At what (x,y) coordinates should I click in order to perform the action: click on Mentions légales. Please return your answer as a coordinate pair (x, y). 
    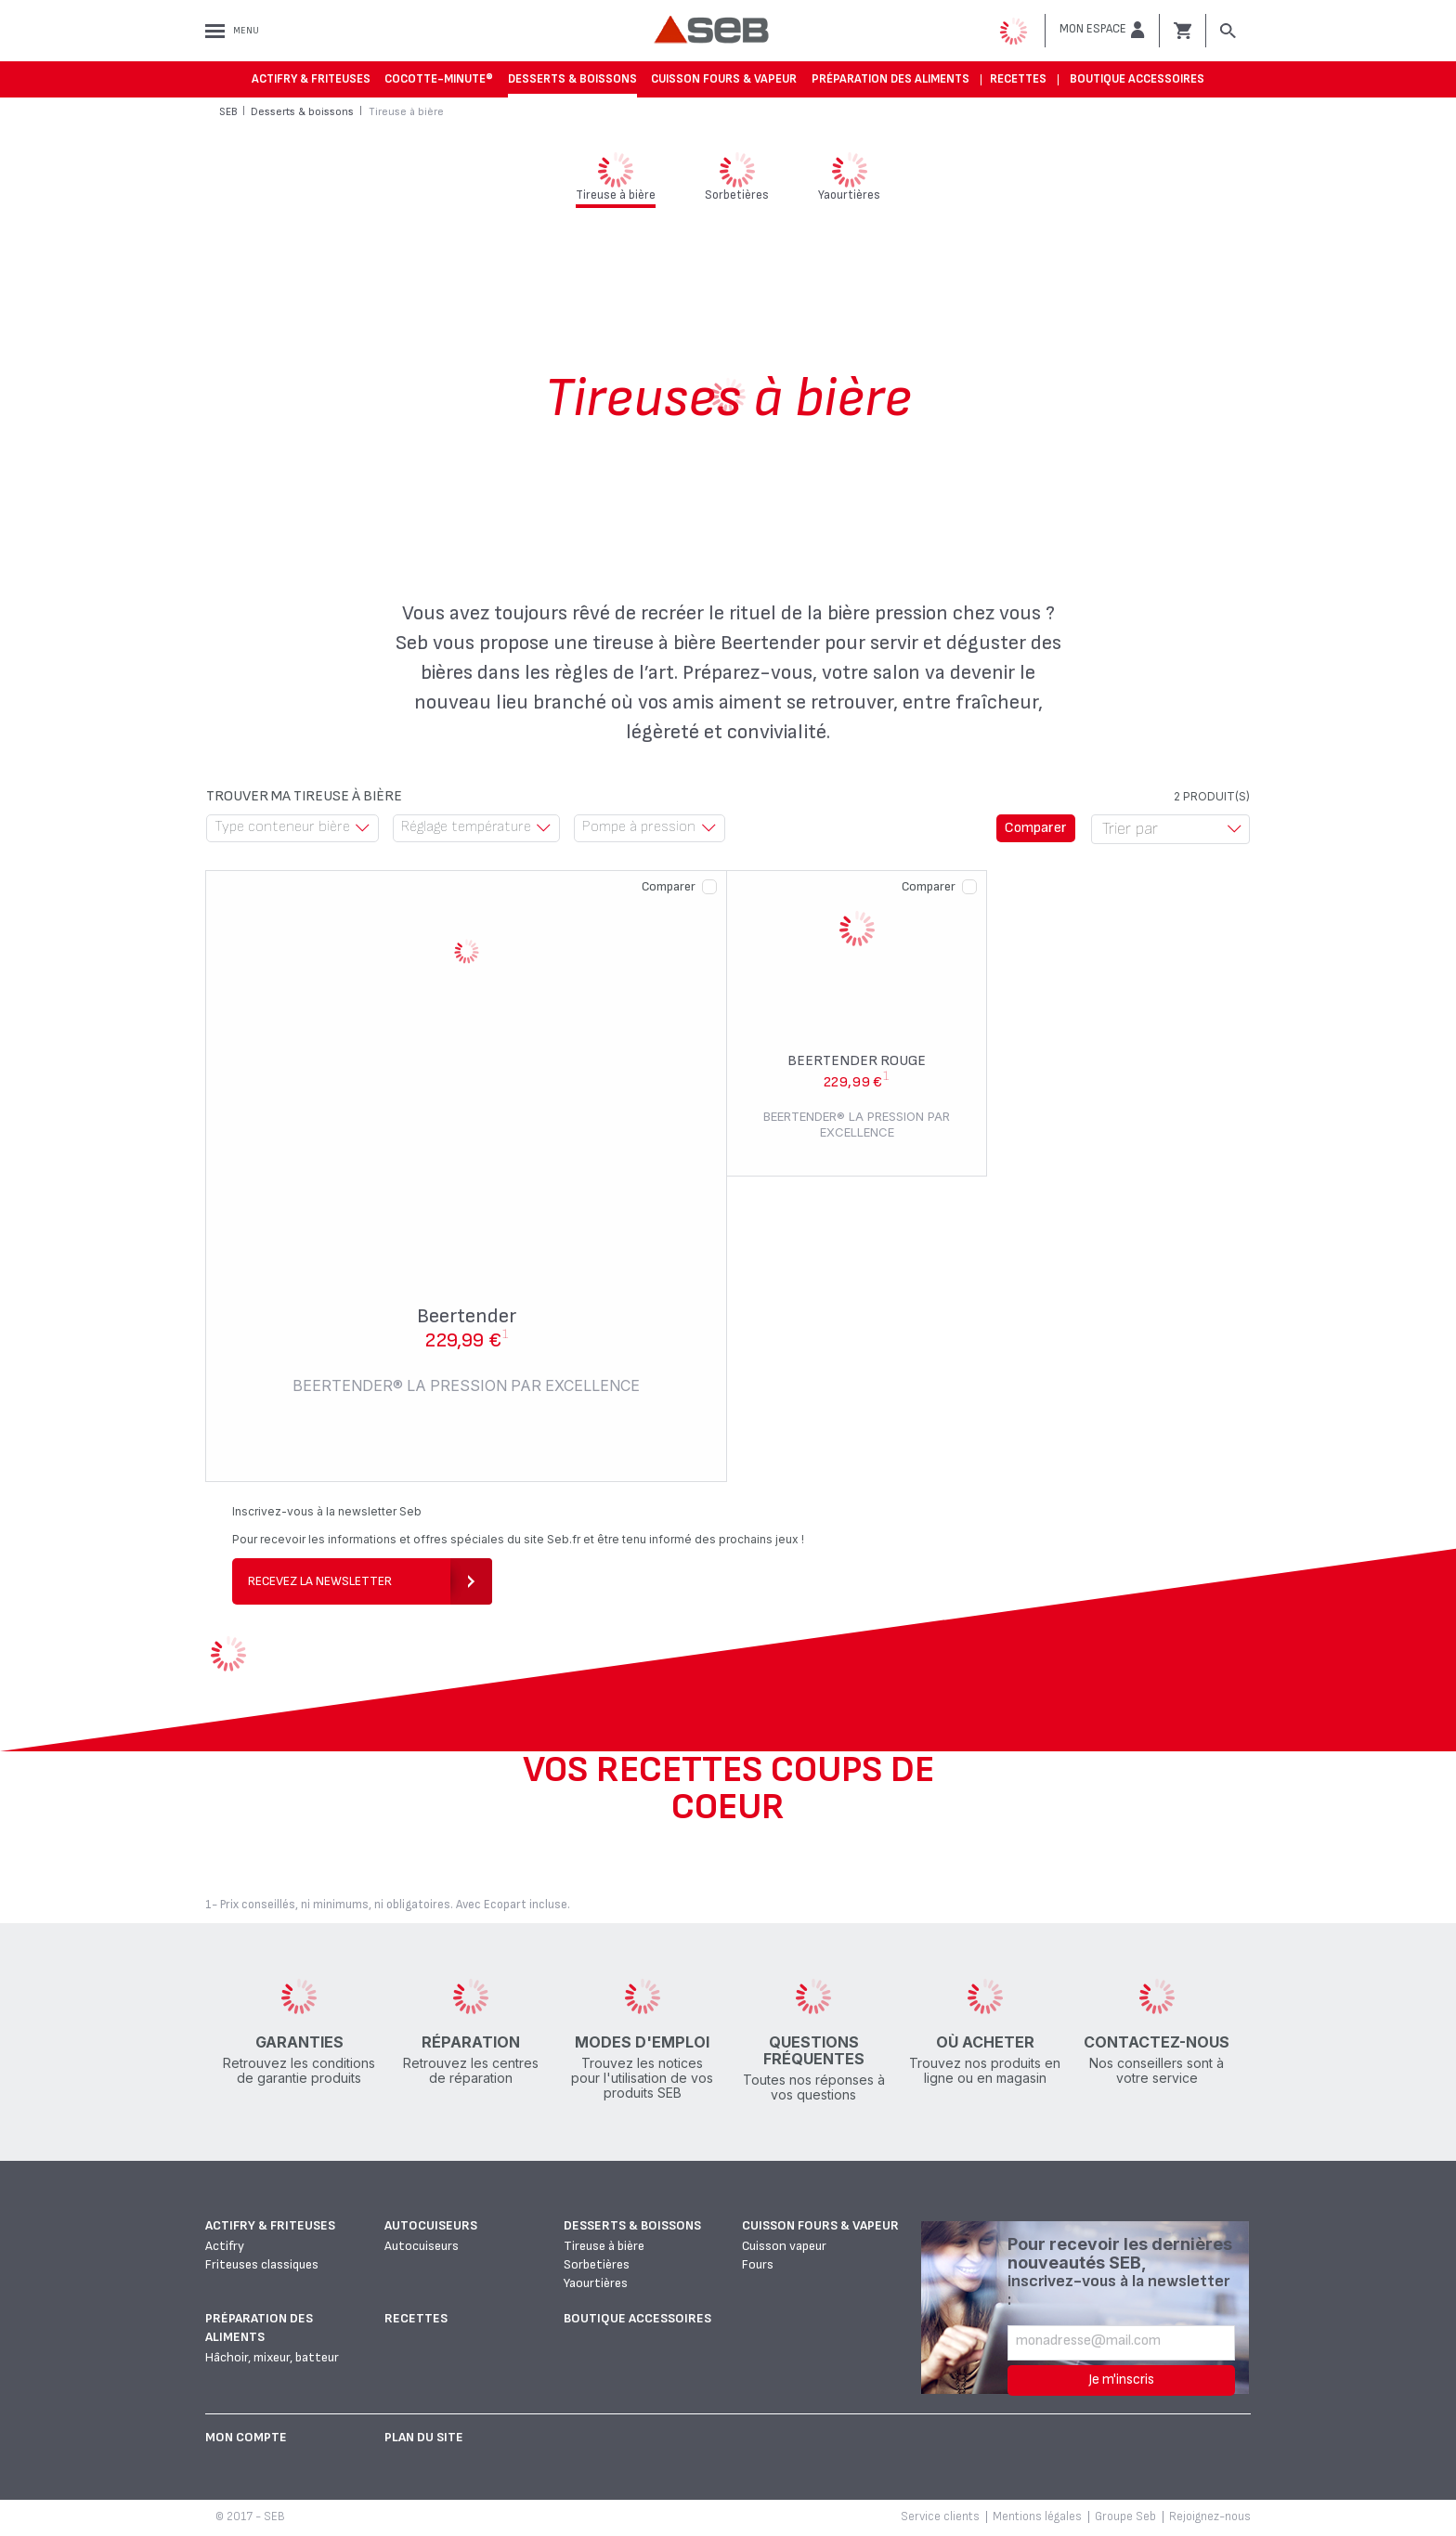
    Looking at the image, I should click on (1037, 2516).